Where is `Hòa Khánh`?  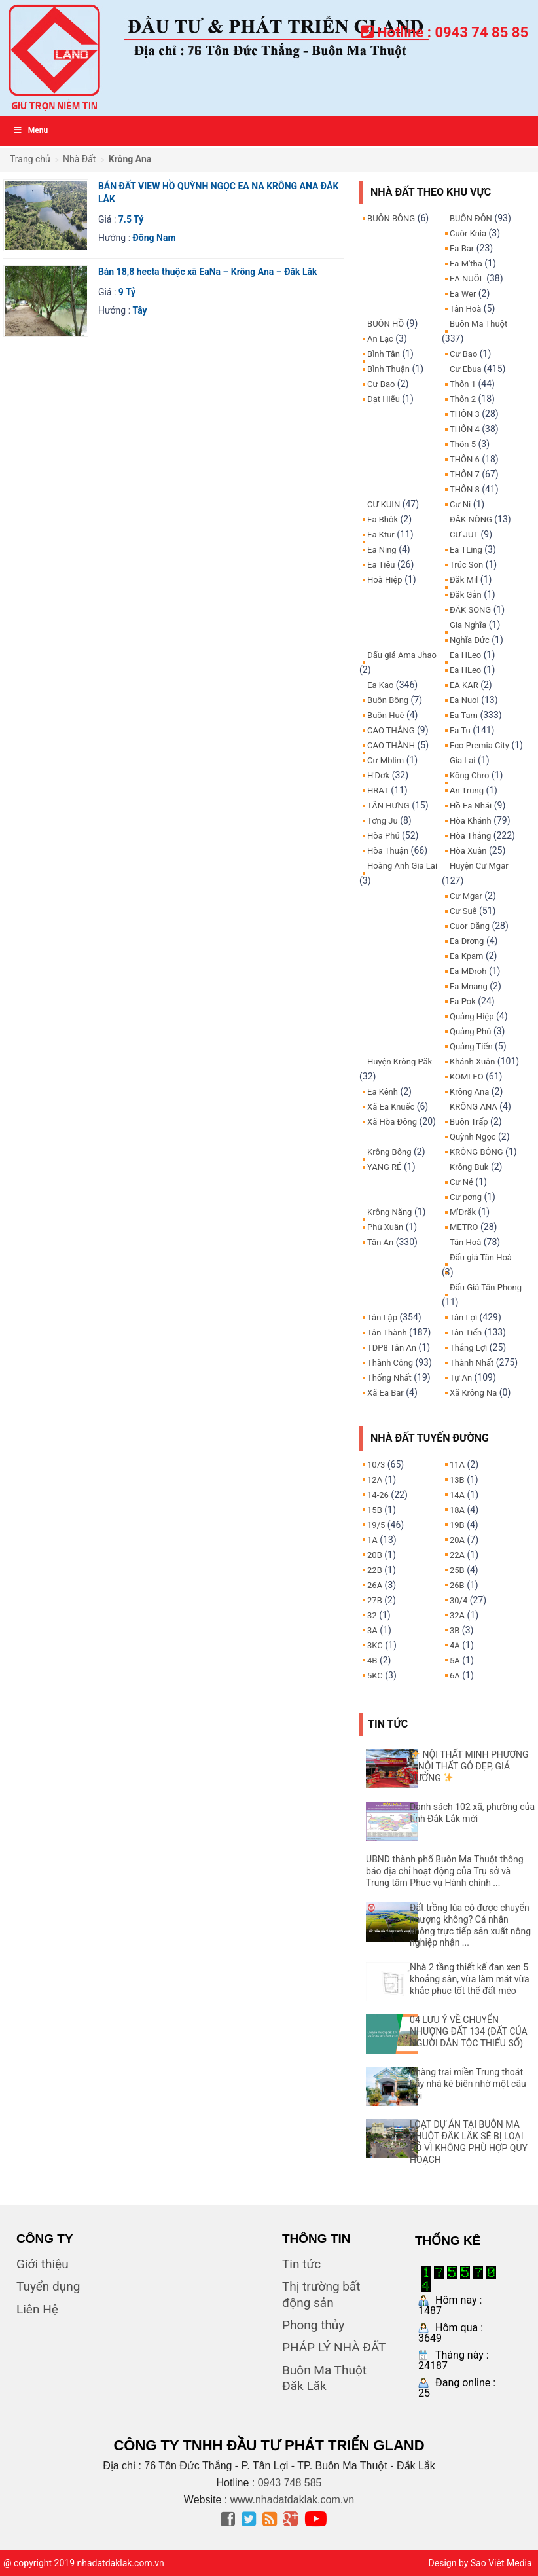 Hòa Khánh is located at coordinates (471, 820).